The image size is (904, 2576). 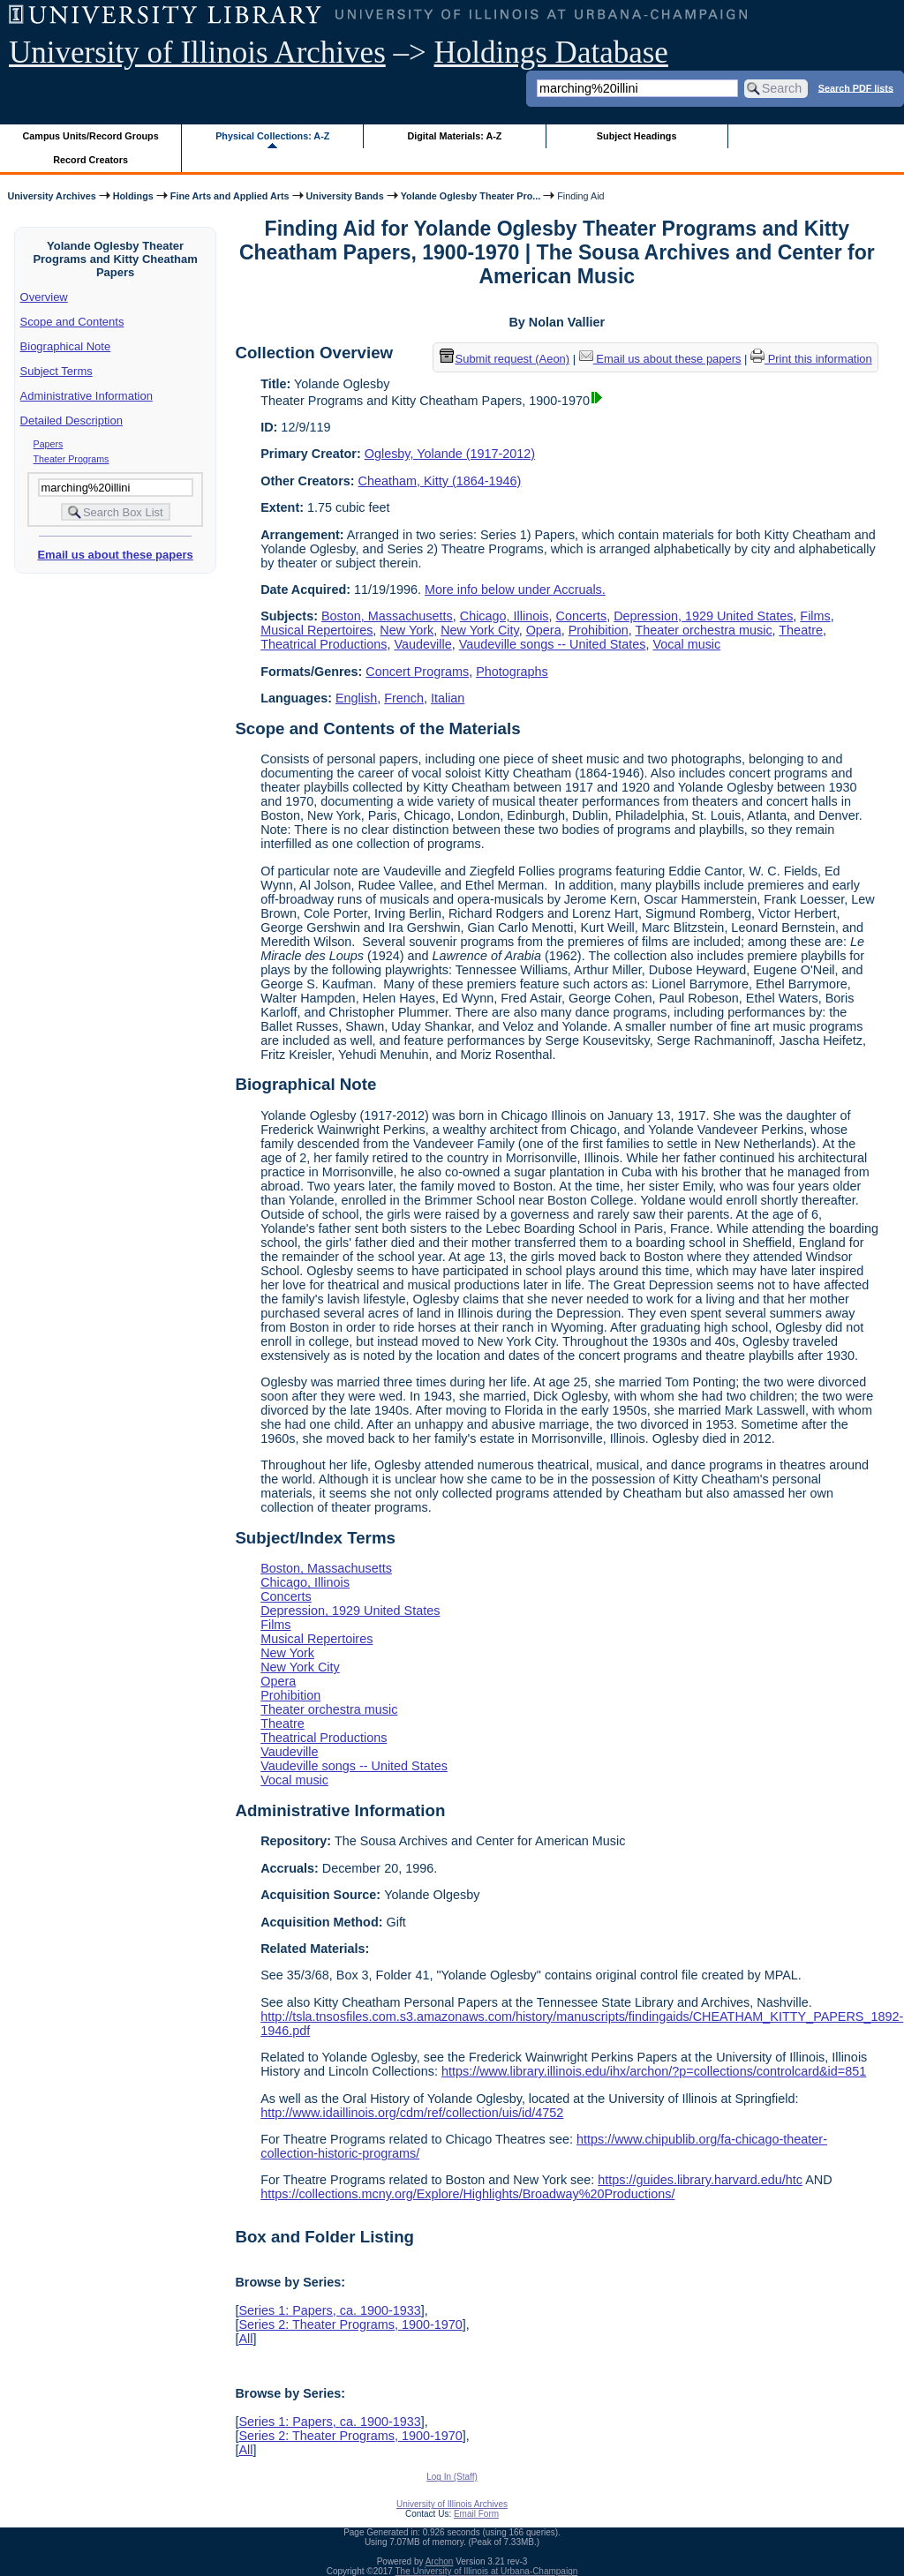 I want to click on https://guides.library.harvard.edu/htc, so click(x=700, y=2180).